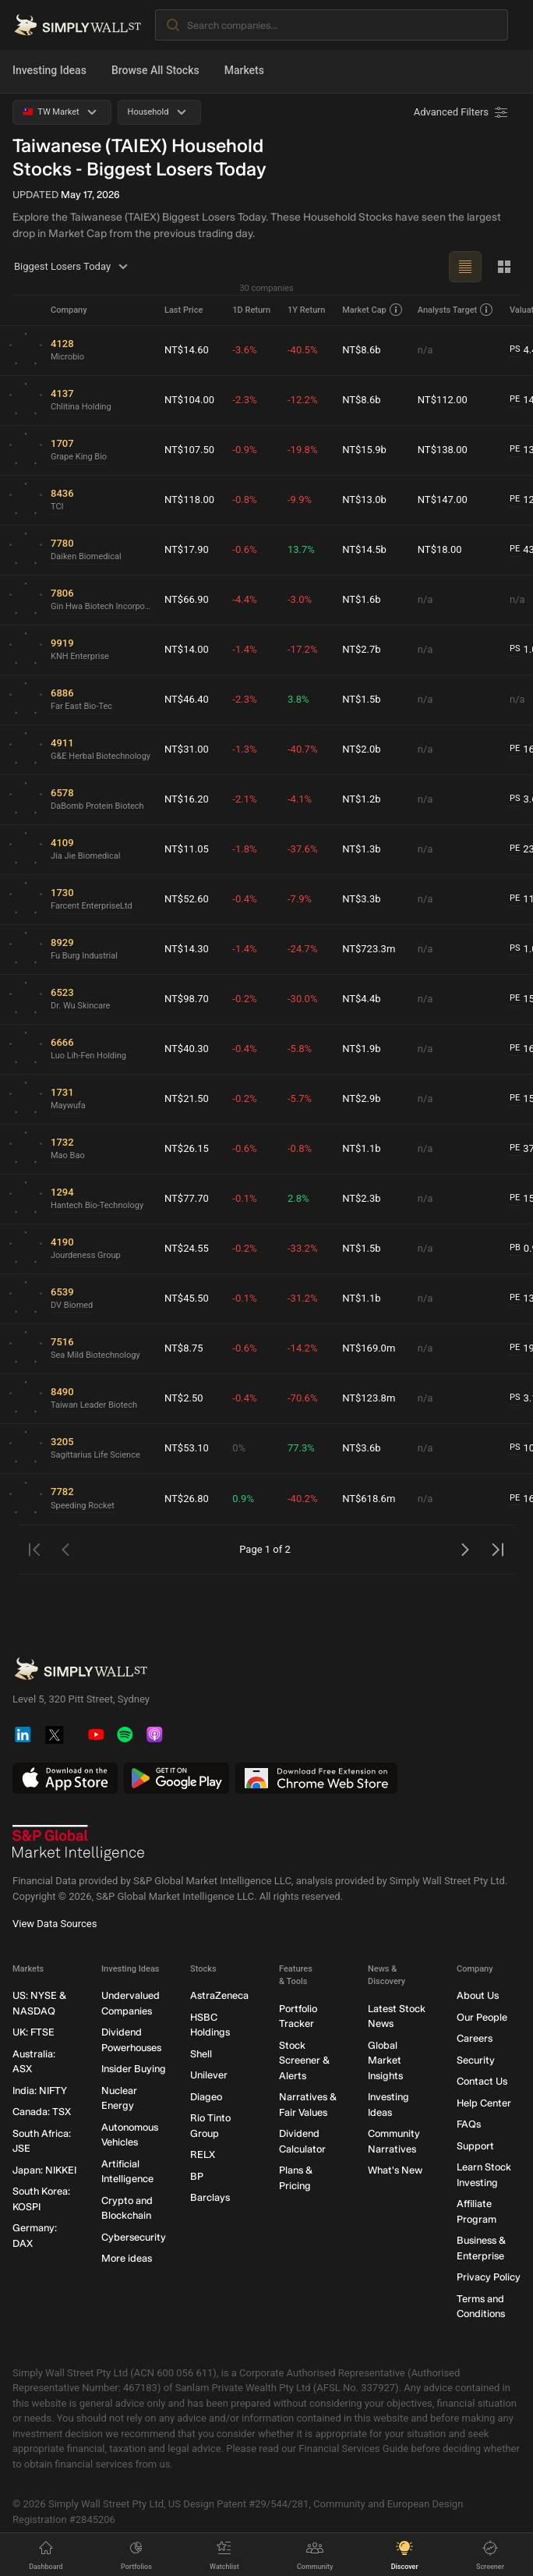 This screenshot has height=2576, width=533. I want to click on Insider Buying, so click(133, 2069).